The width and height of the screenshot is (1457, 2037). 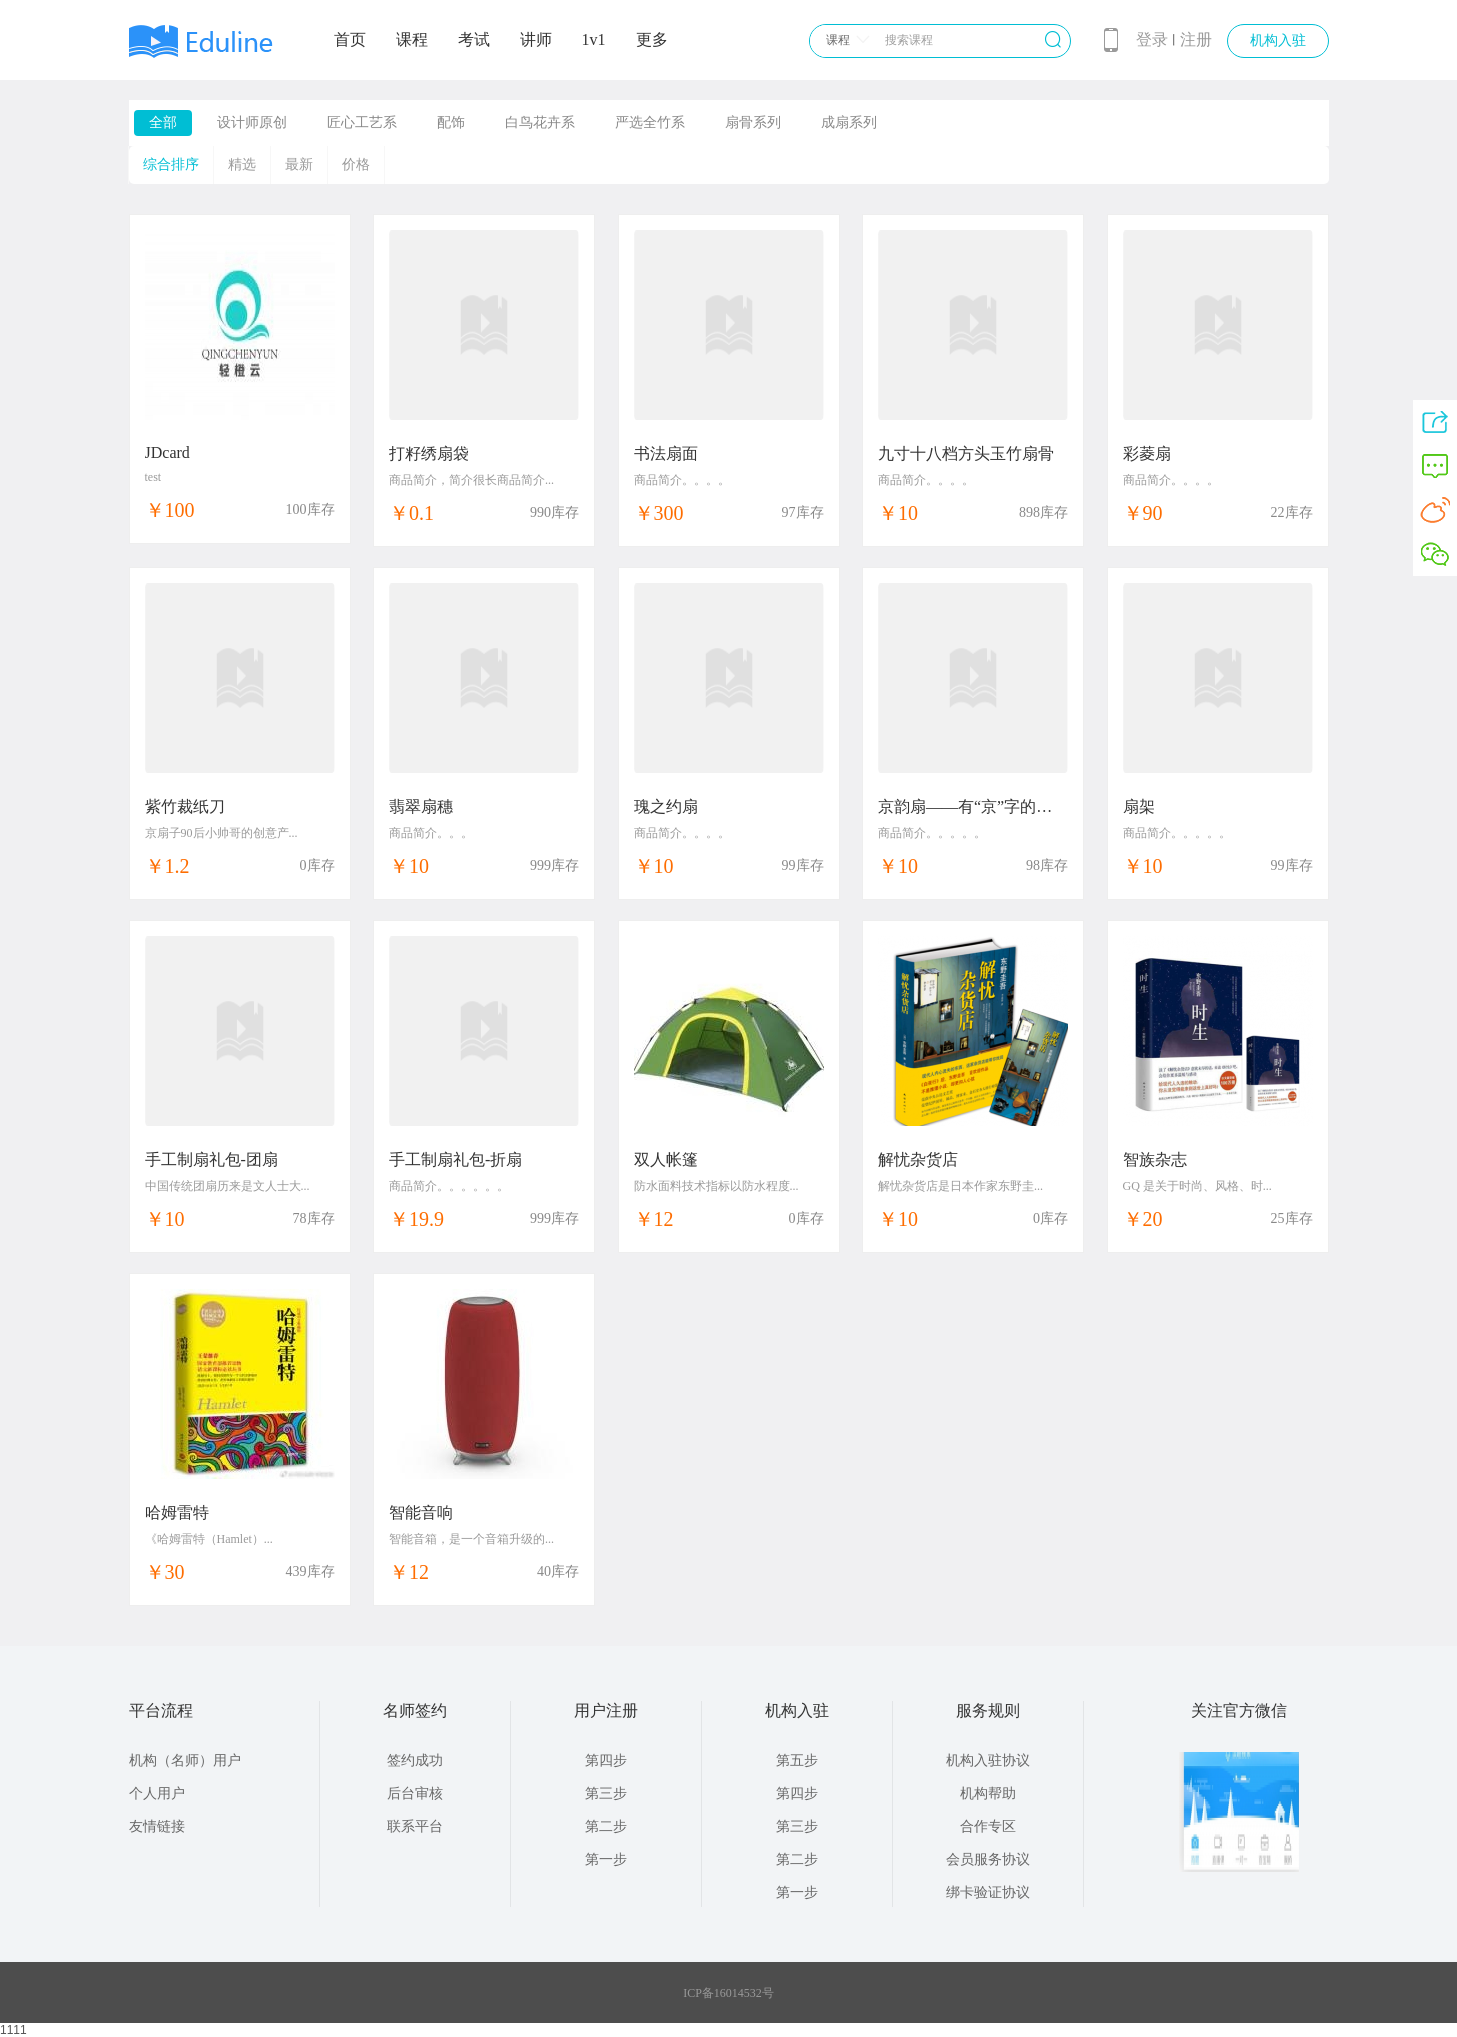 What do you see at coordinates (362, 122) in the screenshot?
I see `匠心工艺系` at bounding box center [362, 122].